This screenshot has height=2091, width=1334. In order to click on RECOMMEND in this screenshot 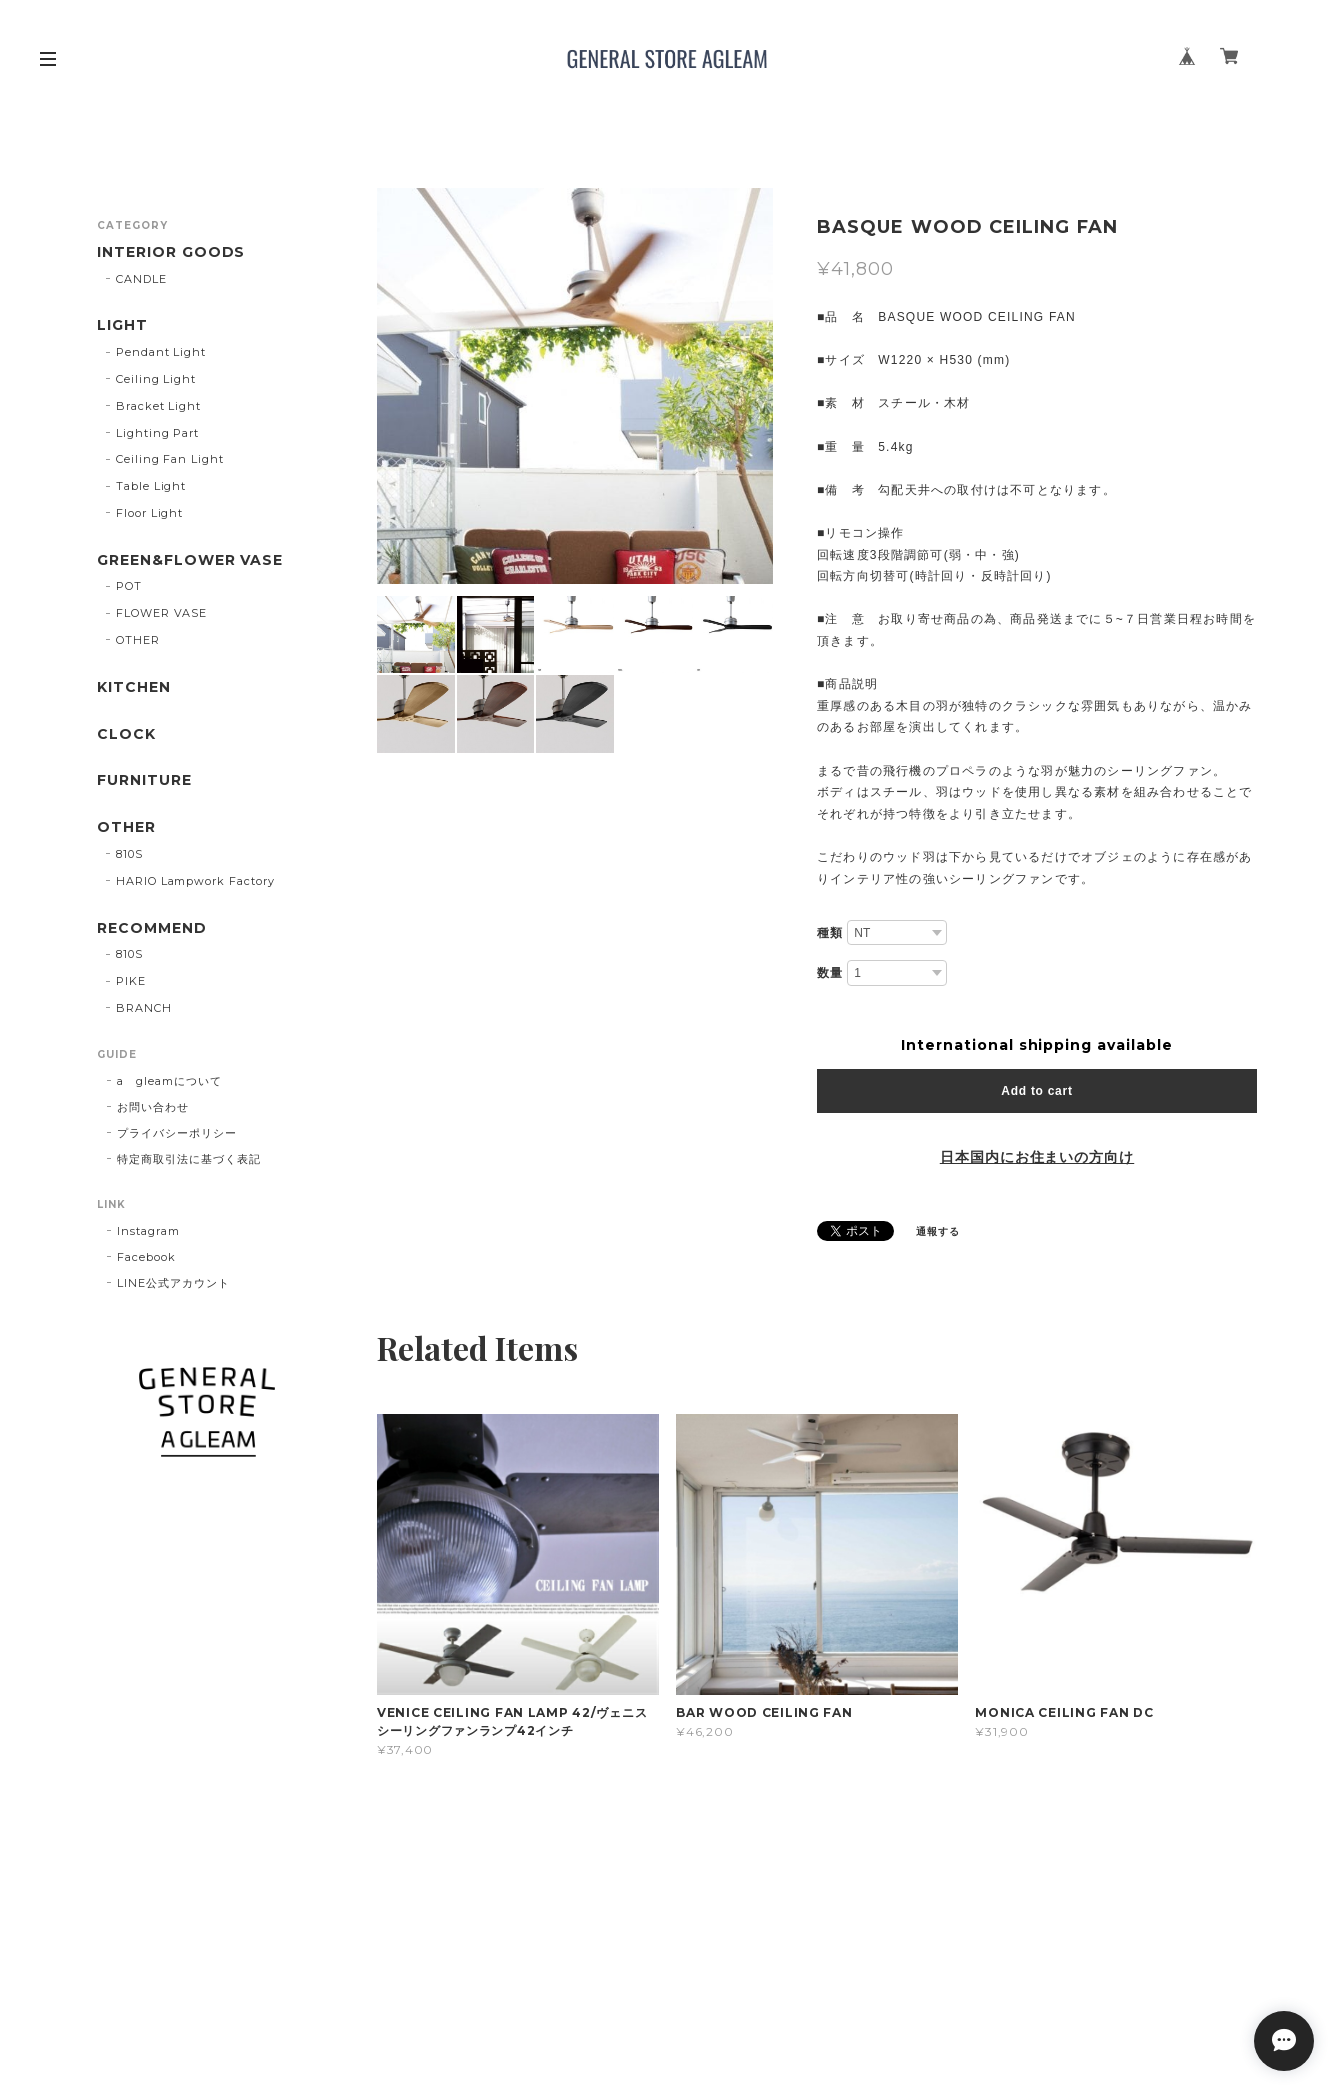, I will do `click(152, 928)`.